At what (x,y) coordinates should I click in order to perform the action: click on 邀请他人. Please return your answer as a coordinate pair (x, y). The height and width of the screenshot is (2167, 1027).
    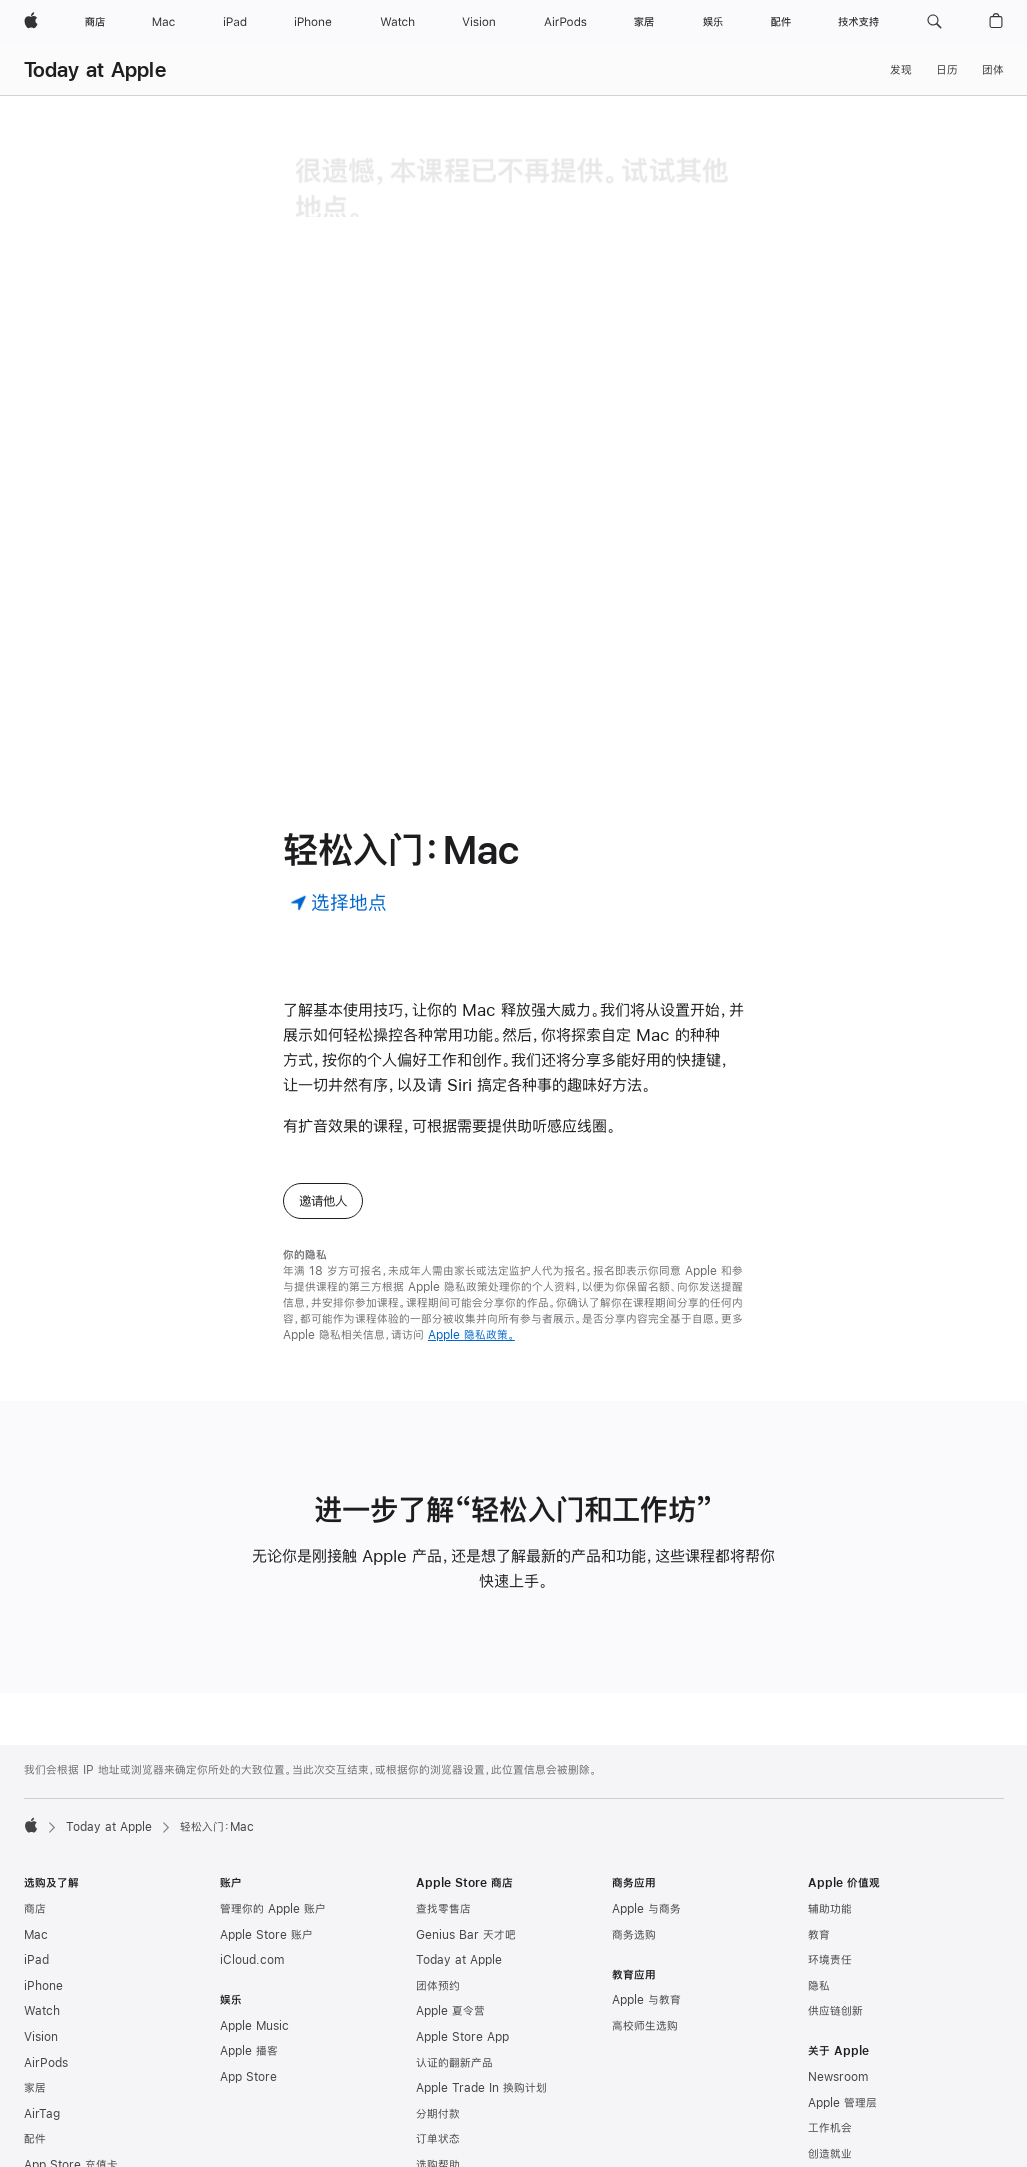
    Looking at the image, I should click on (323, 1091).